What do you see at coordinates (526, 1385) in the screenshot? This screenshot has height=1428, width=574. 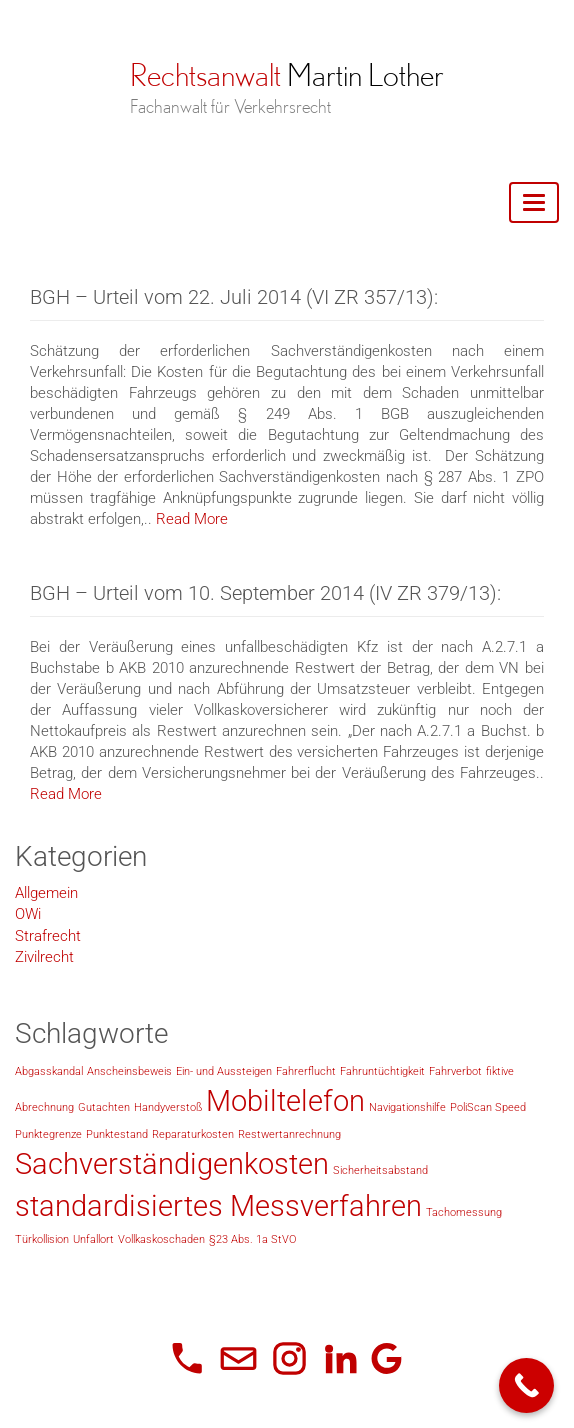 I see `[Call Now Button]` at bounding box center [526, 1385].